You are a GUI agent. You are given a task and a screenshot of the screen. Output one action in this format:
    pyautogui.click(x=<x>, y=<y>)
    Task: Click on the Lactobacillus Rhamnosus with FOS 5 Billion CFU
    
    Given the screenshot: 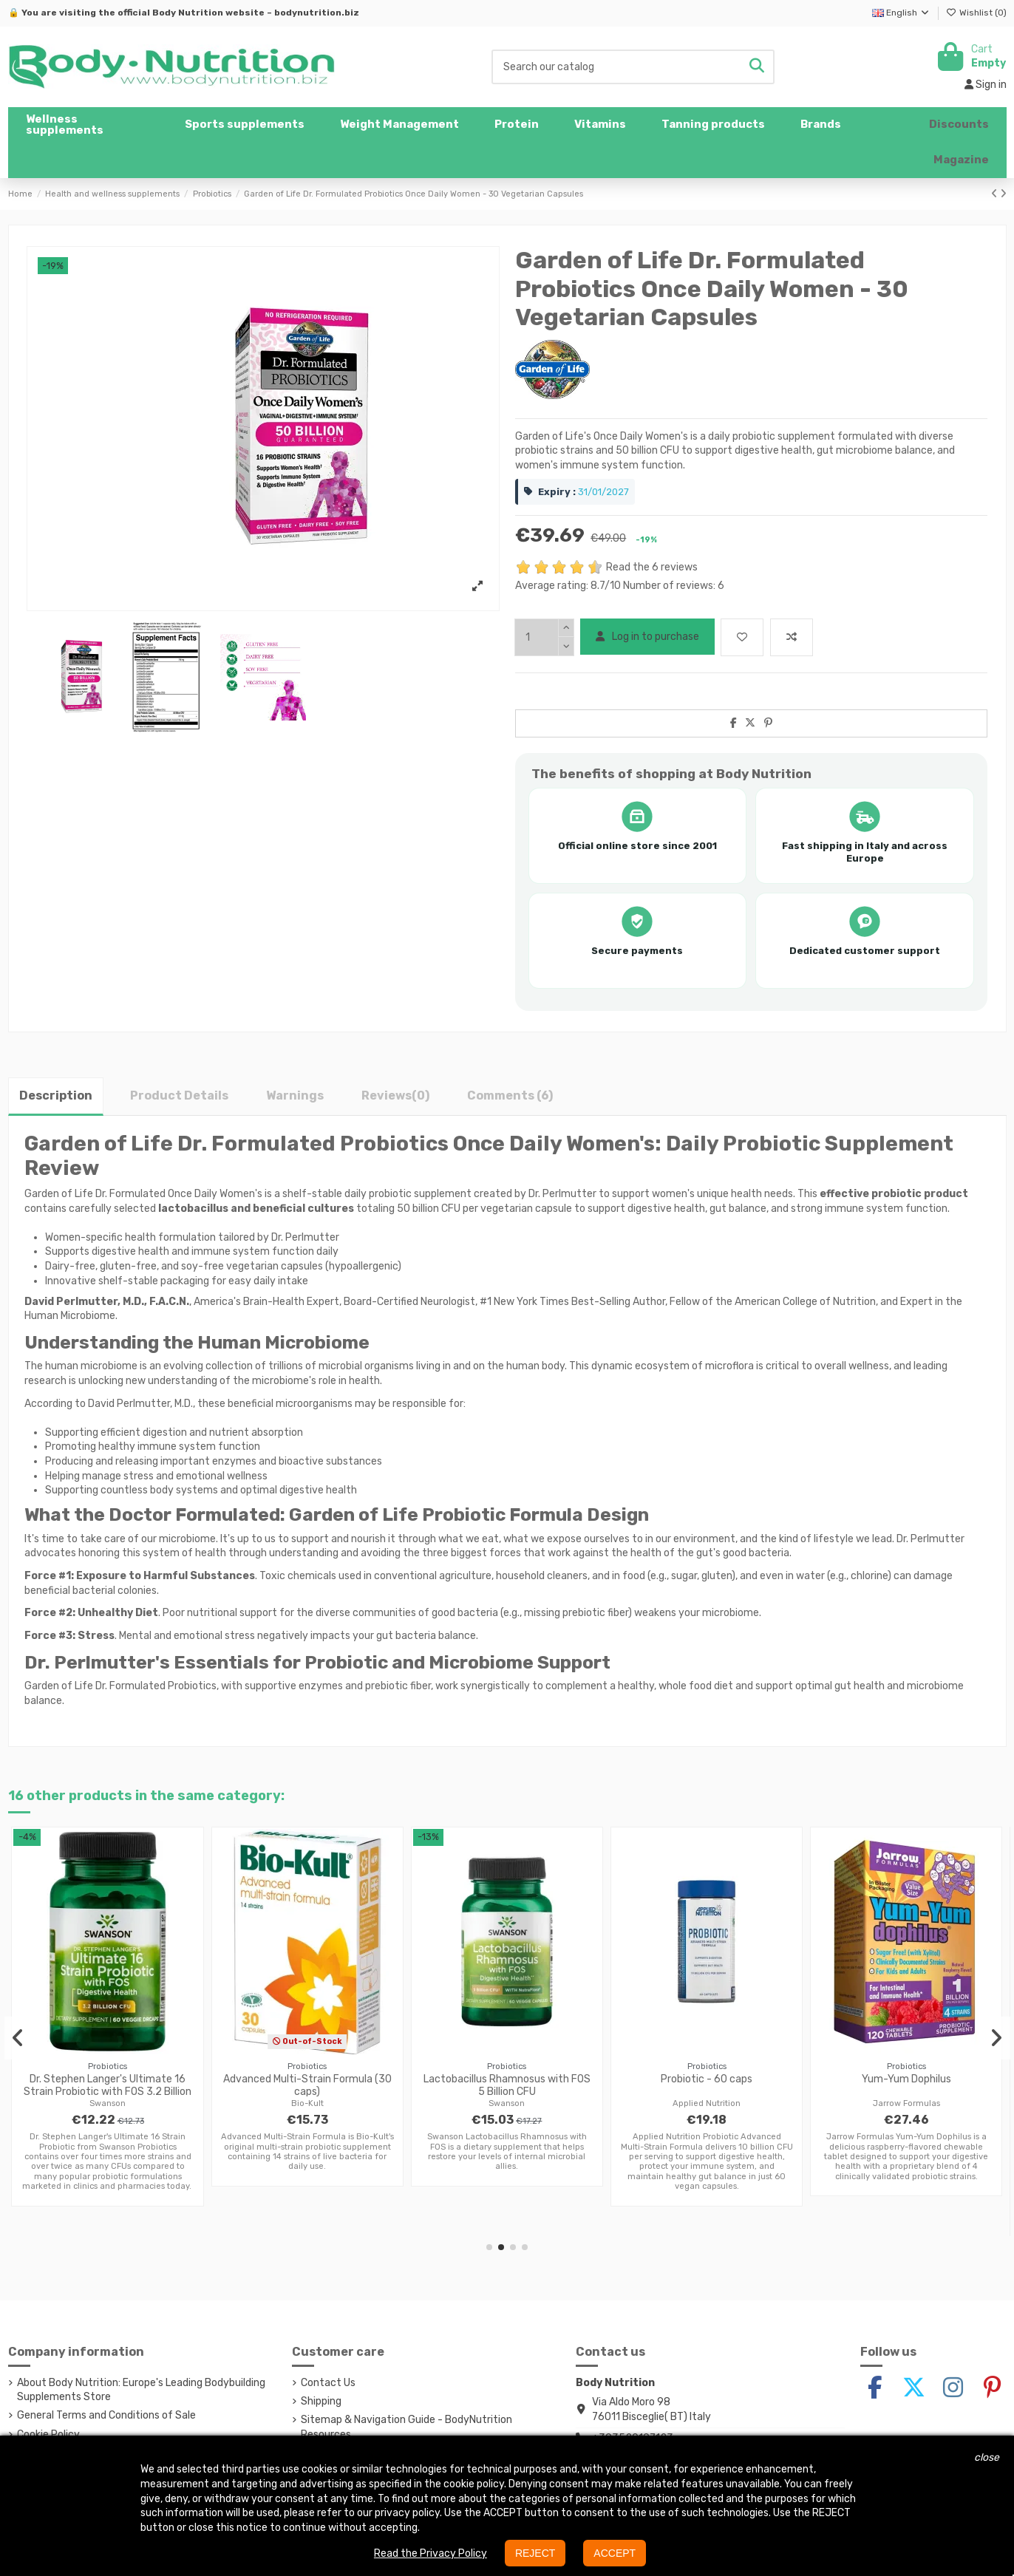 What is the action you would take?
    pyautogui.click(x=507, y=2085)
    